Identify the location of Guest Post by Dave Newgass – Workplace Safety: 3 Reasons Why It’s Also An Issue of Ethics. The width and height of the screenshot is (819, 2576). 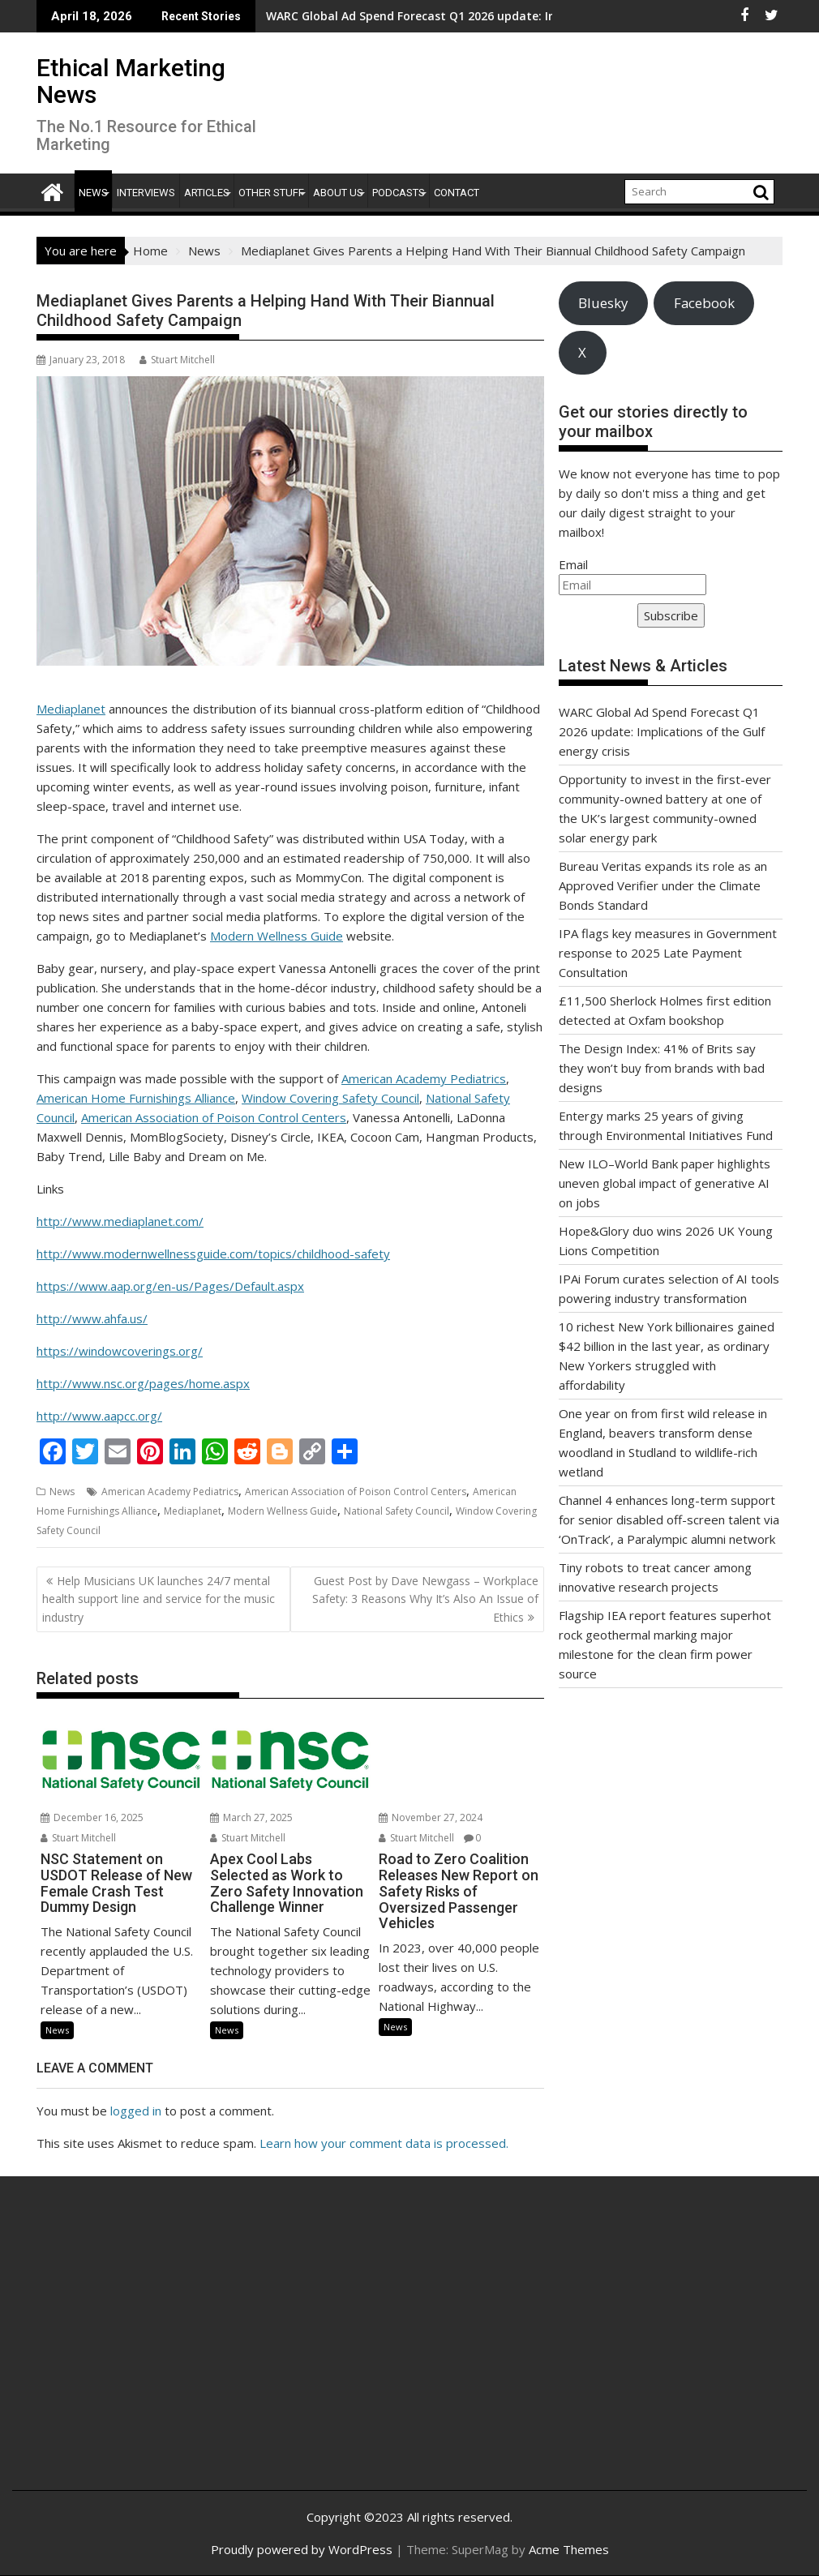
(425, 1599).